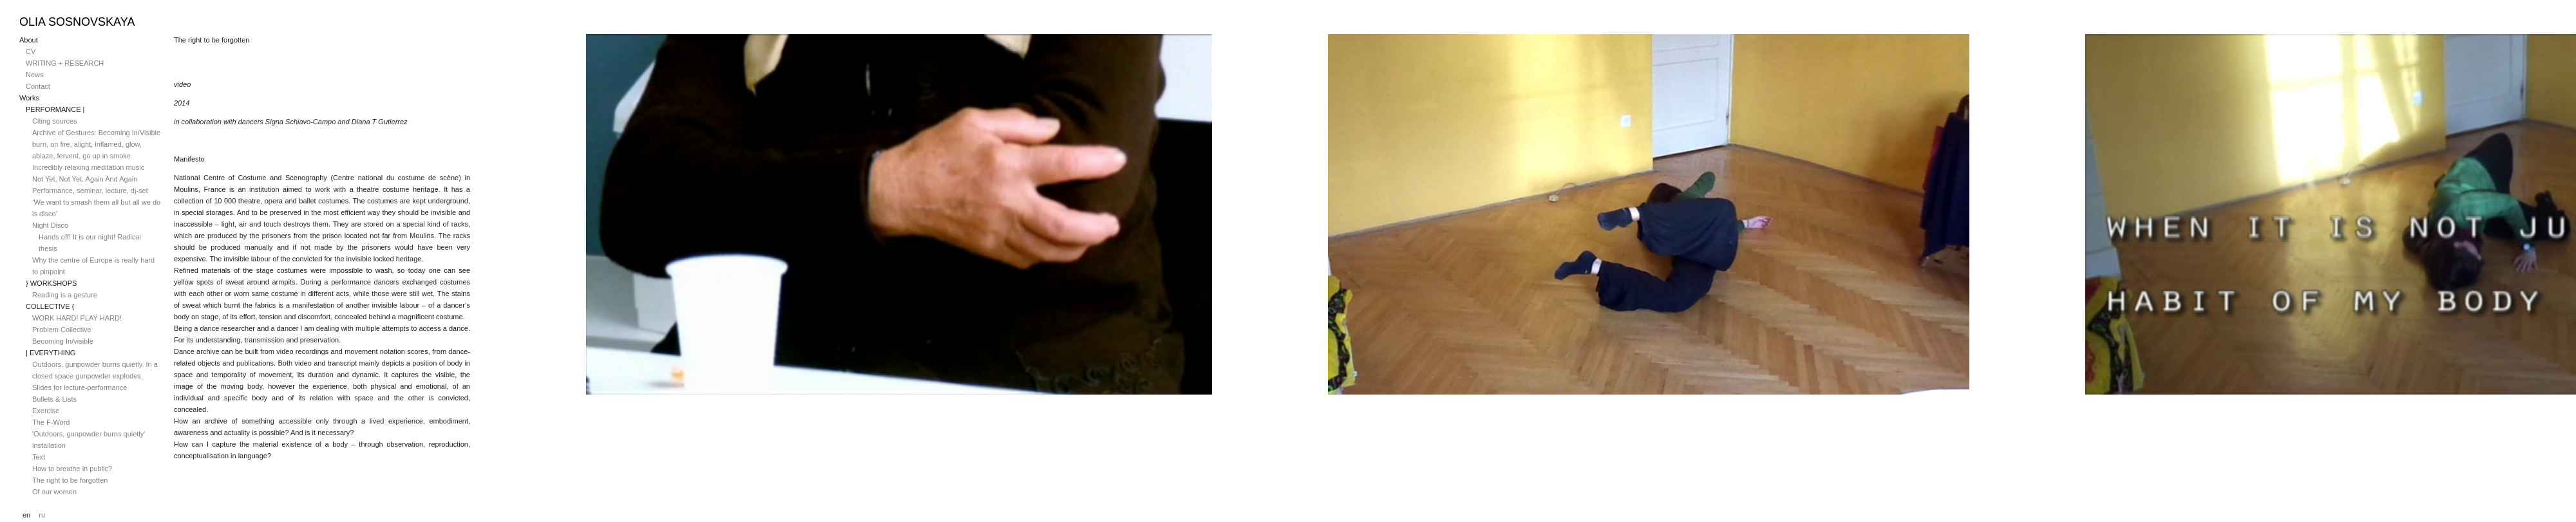  Describe the element at coordinates (51, 422) in the screenshot. I see `The F-Word` at that location.